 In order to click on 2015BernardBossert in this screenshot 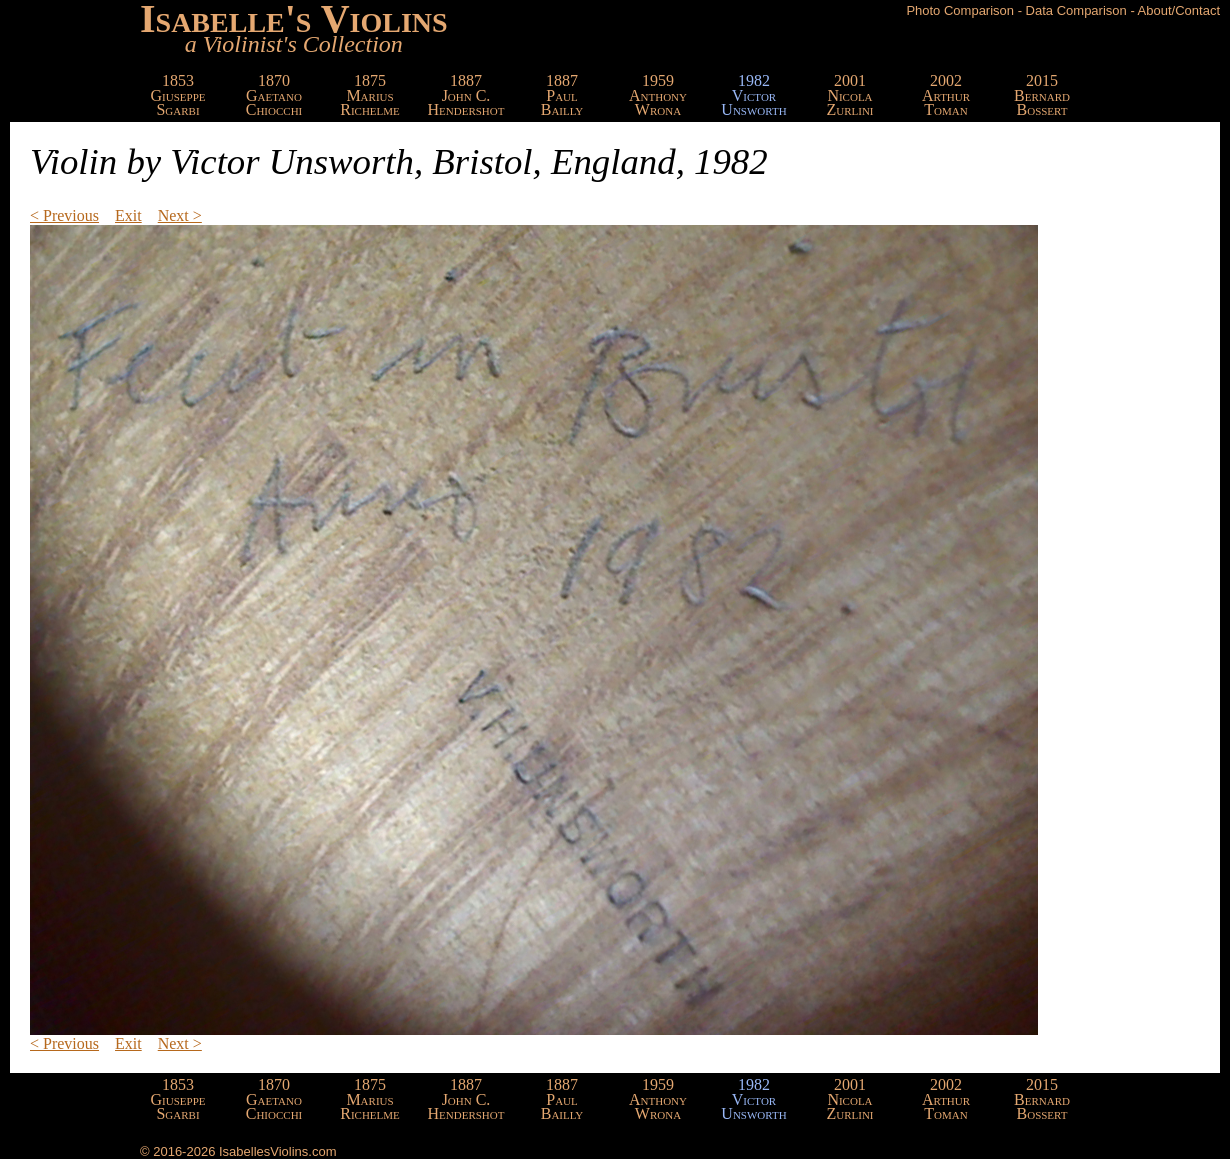, I will do `click(1042, 95)`.